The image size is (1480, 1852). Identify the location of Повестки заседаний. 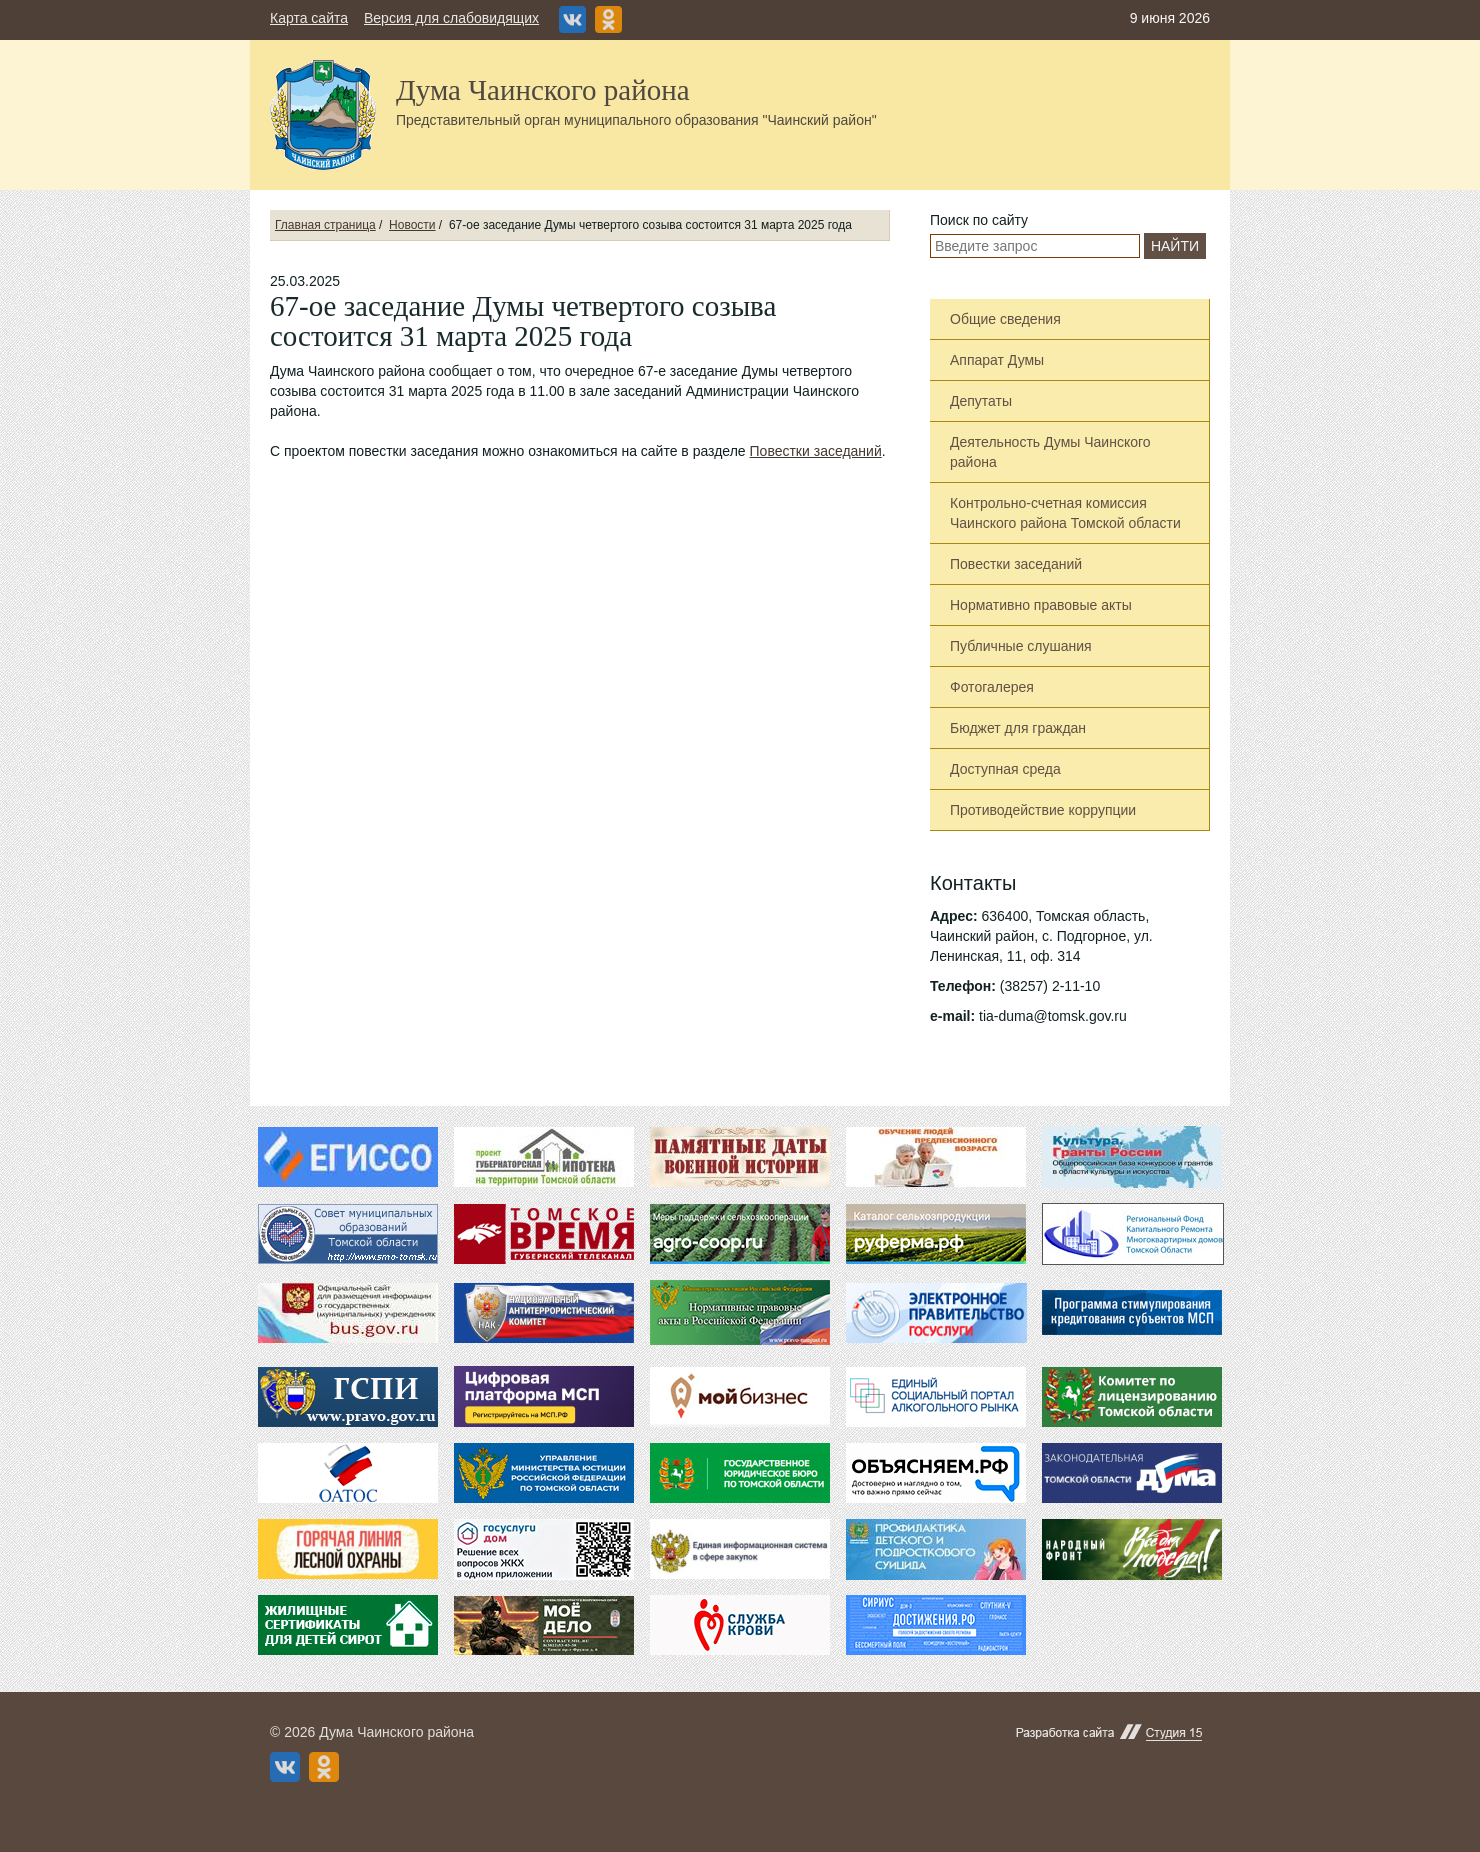
(816, 451).